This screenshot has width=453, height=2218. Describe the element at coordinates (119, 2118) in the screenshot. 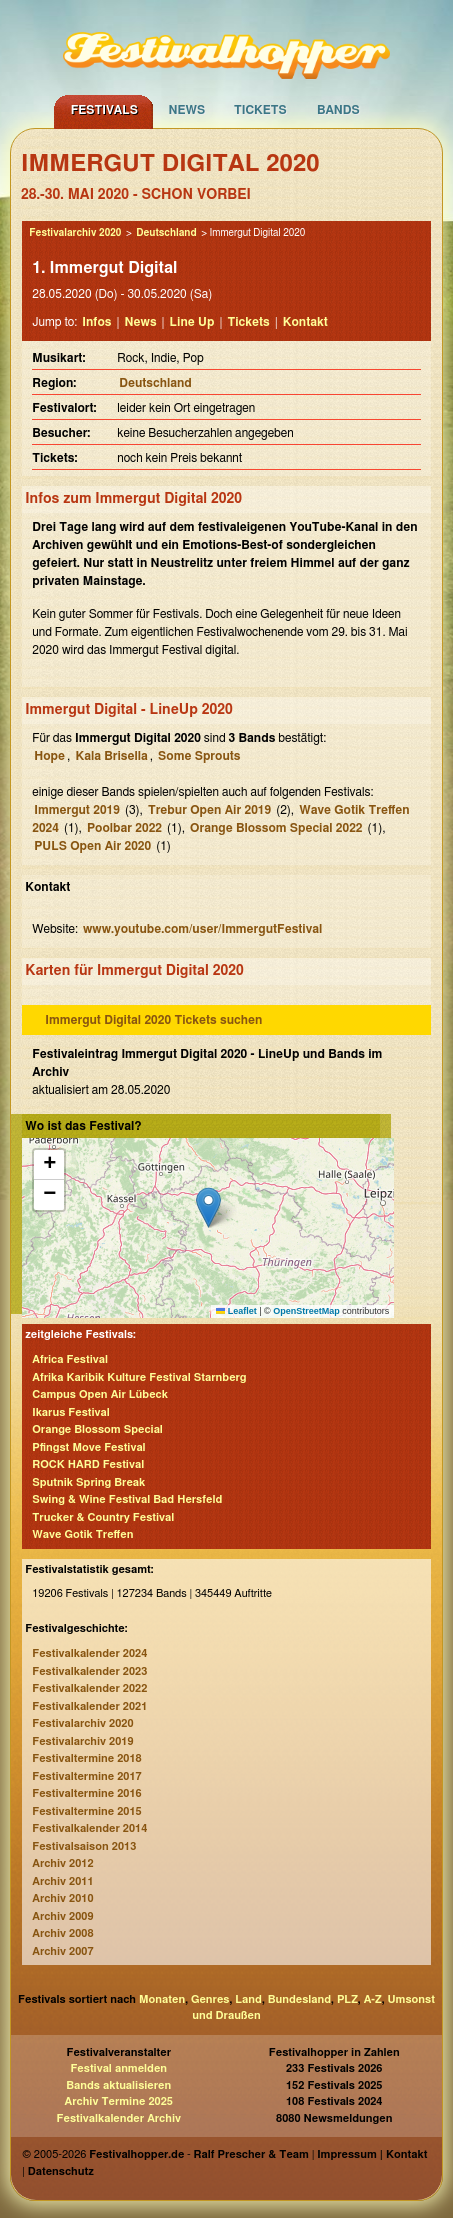

I see `Festivalkalender Archiv` at that location.